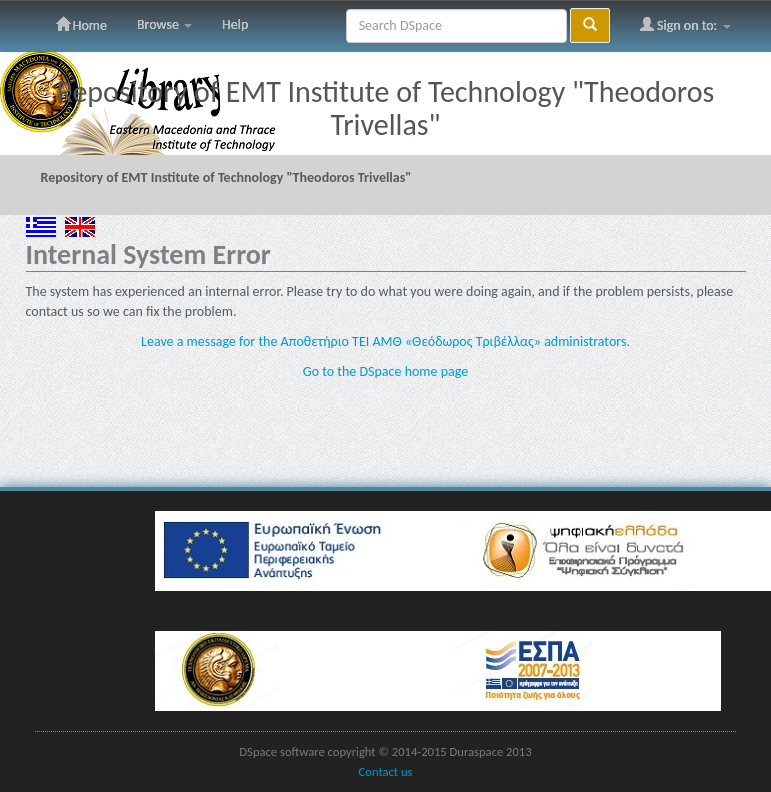 The width and height of the screenshot is (771, 792). I want to click on Leave a message for the Αποθετήριο ΤΕΙ ΑΜΘ «Θεόδωρος Τριβέλλας» administrators., so click(385, 341).